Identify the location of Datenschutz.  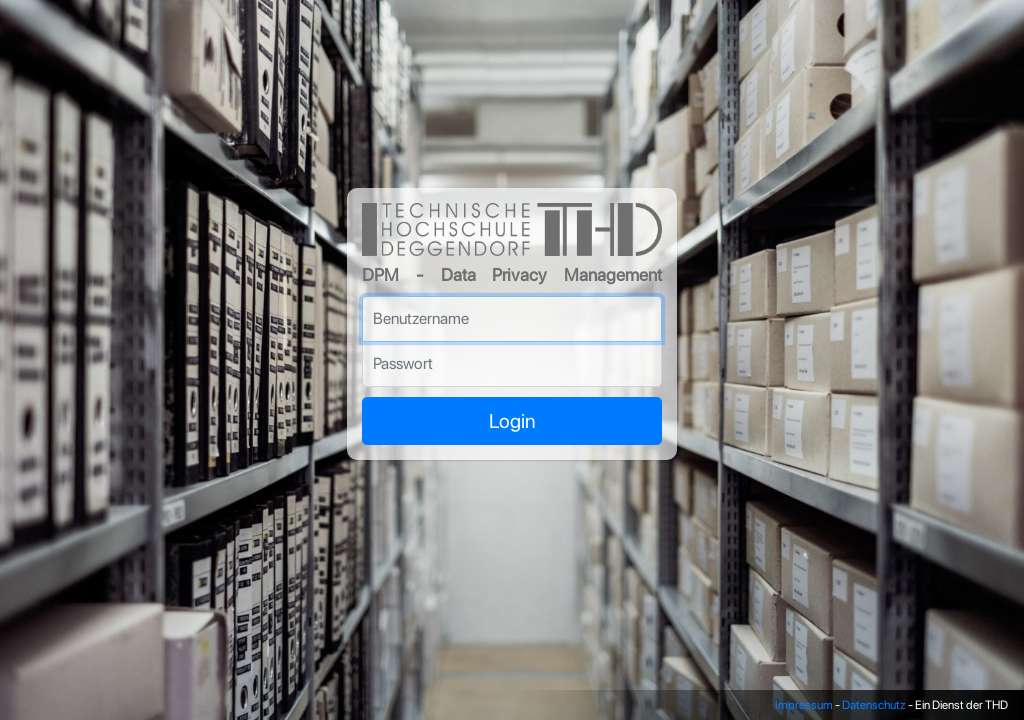
(874, 705).